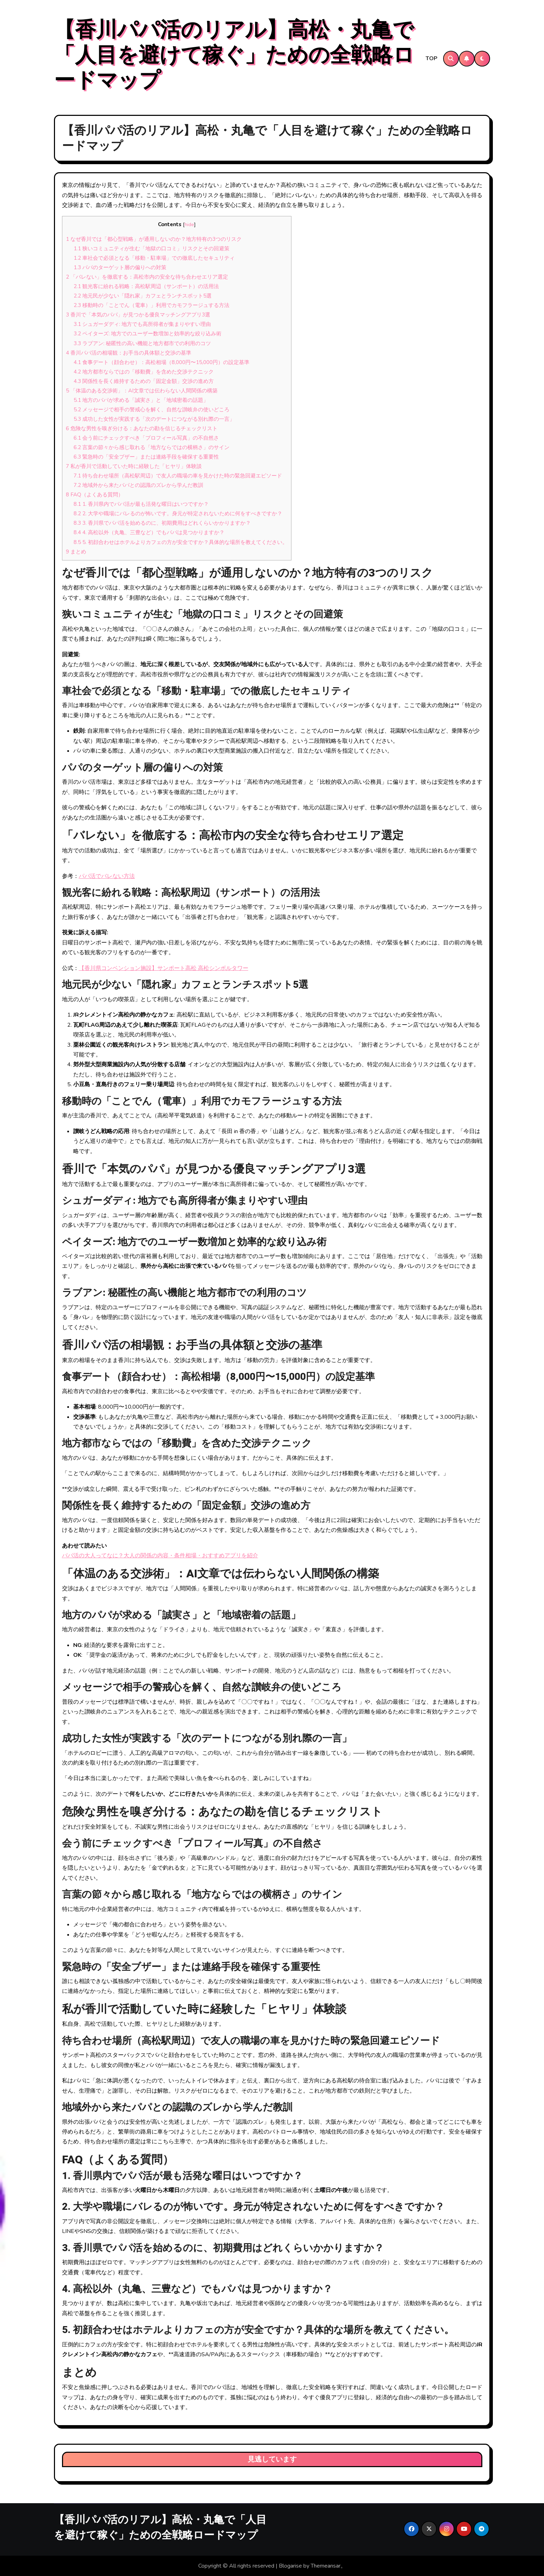 The image size is (544, 2576). Describe the element at coordinates (325, 2566) in the screenshot. I see `Themeansar` at that location.